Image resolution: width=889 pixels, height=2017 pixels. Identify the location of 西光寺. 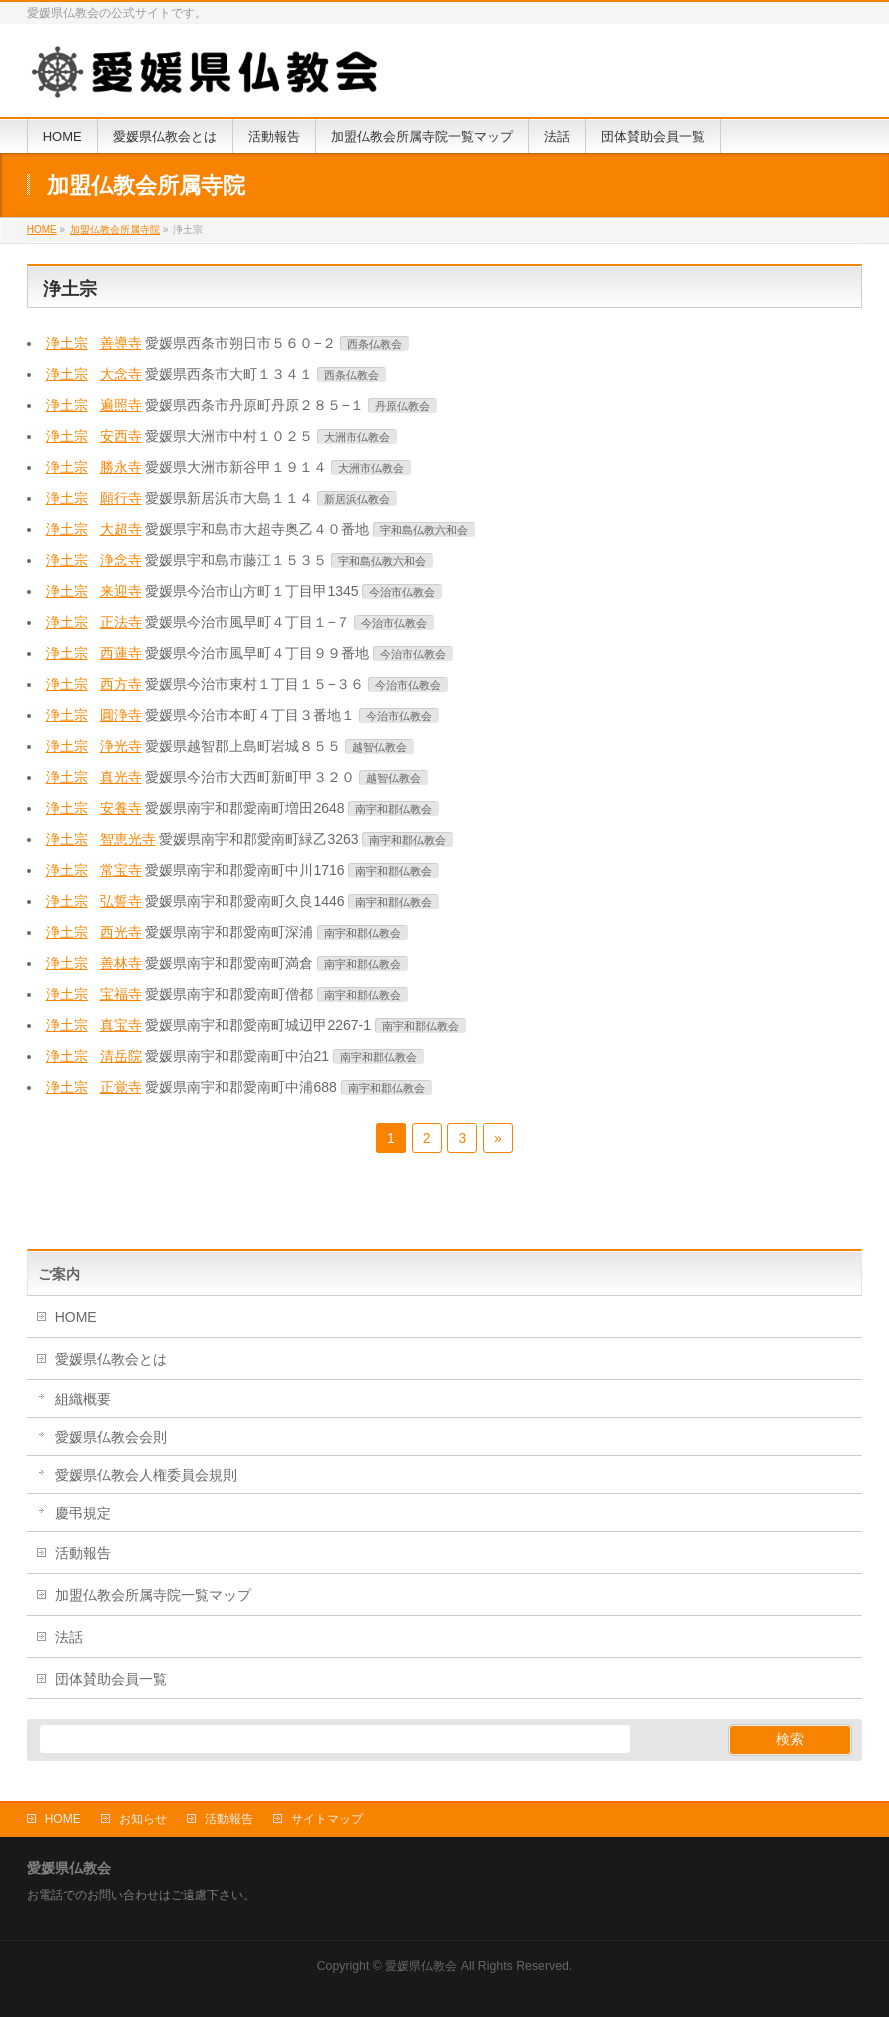
(121, 932).